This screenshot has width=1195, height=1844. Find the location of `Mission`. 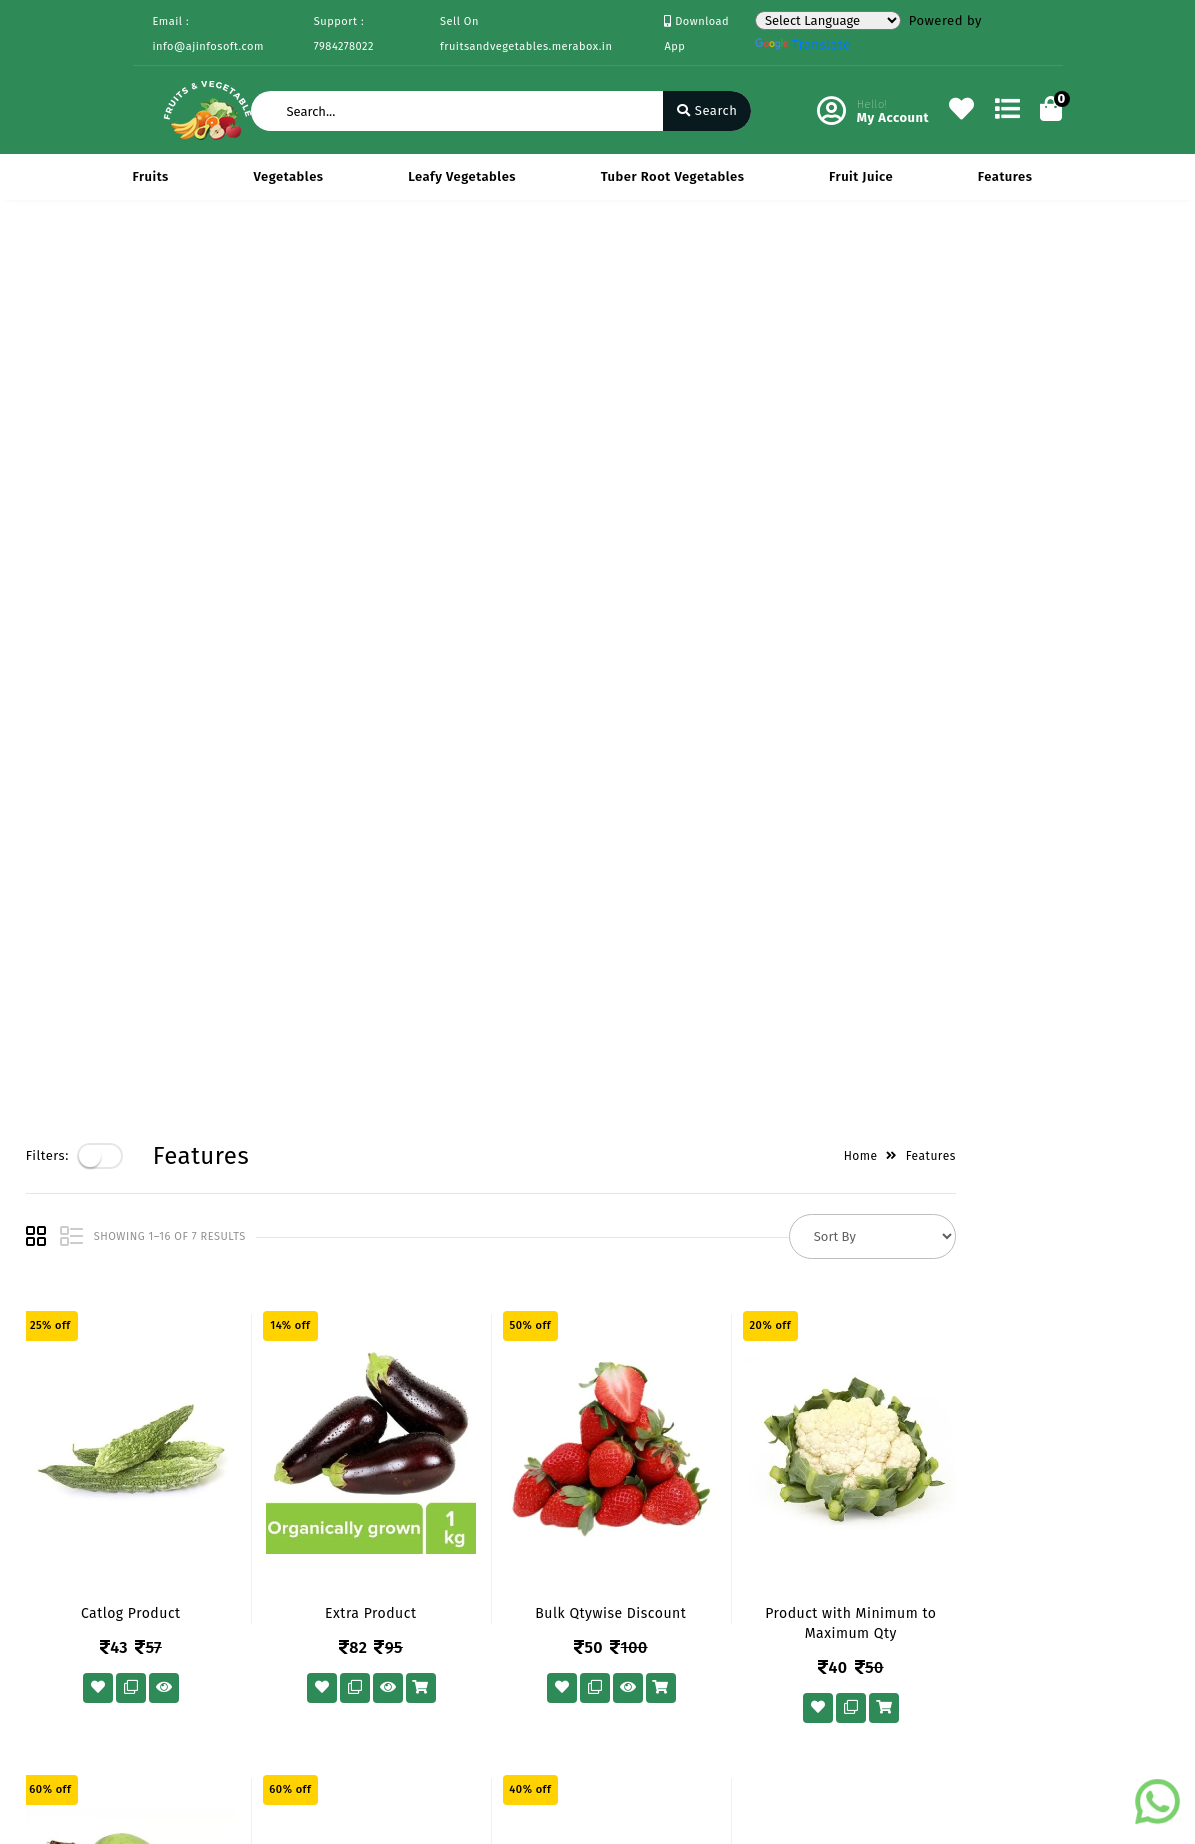

Mission is located at coordinates (317, 1510).